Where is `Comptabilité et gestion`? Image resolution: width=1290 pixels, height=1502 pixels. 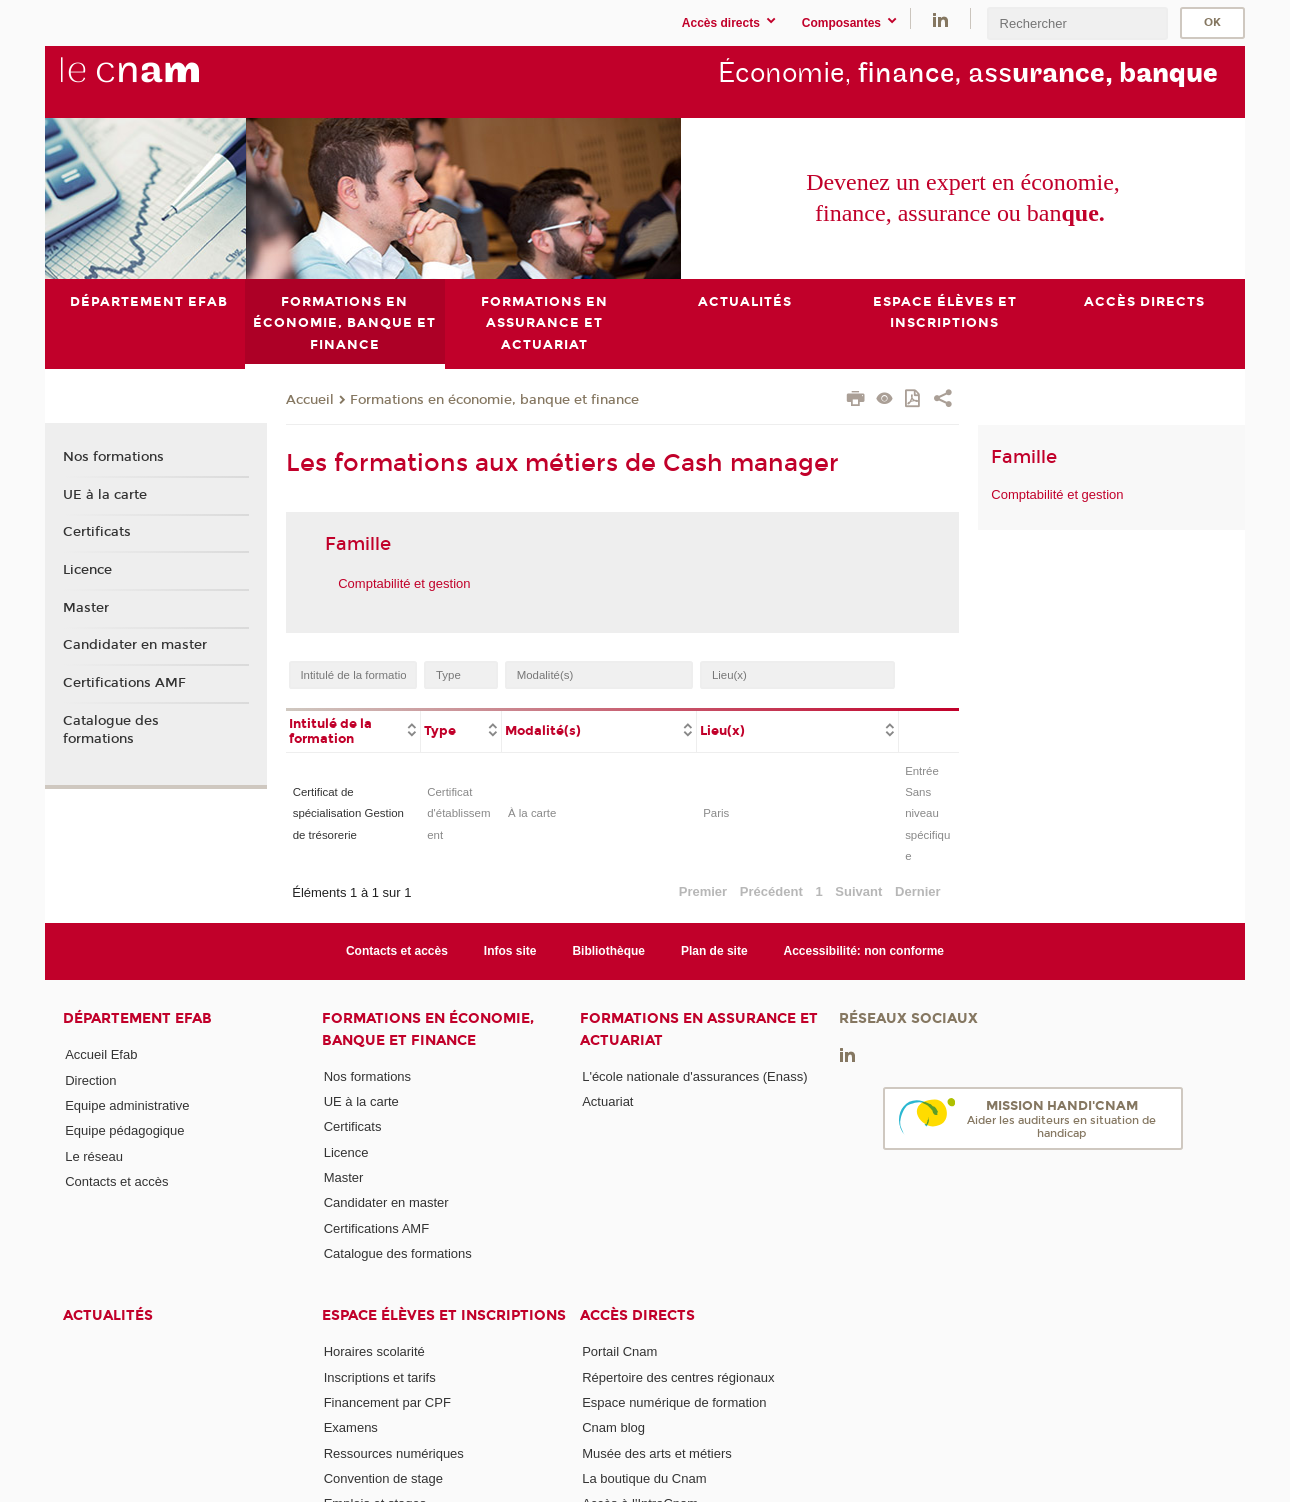
Comptabilité et gestion is located at coordinates (404, 582).